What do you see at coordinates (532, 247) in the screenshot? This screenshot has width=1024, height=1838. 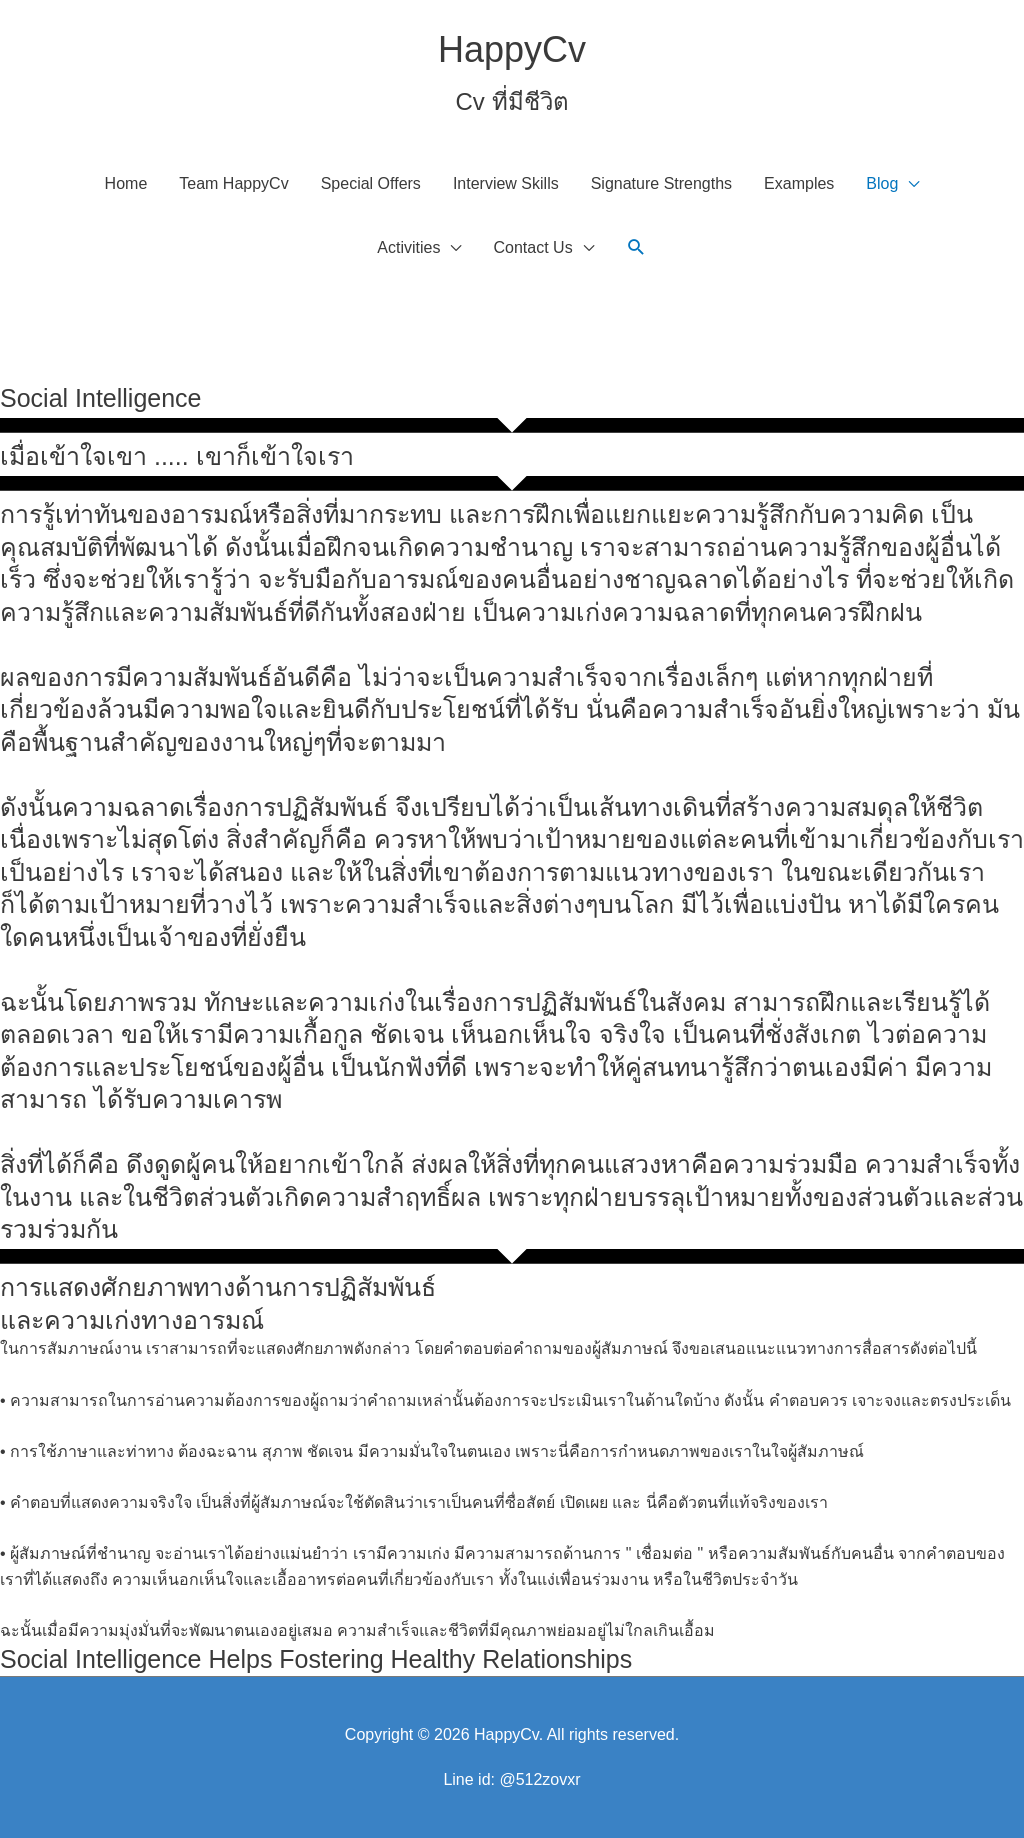 I see `Contact Us` at bounding box center [532, 247].